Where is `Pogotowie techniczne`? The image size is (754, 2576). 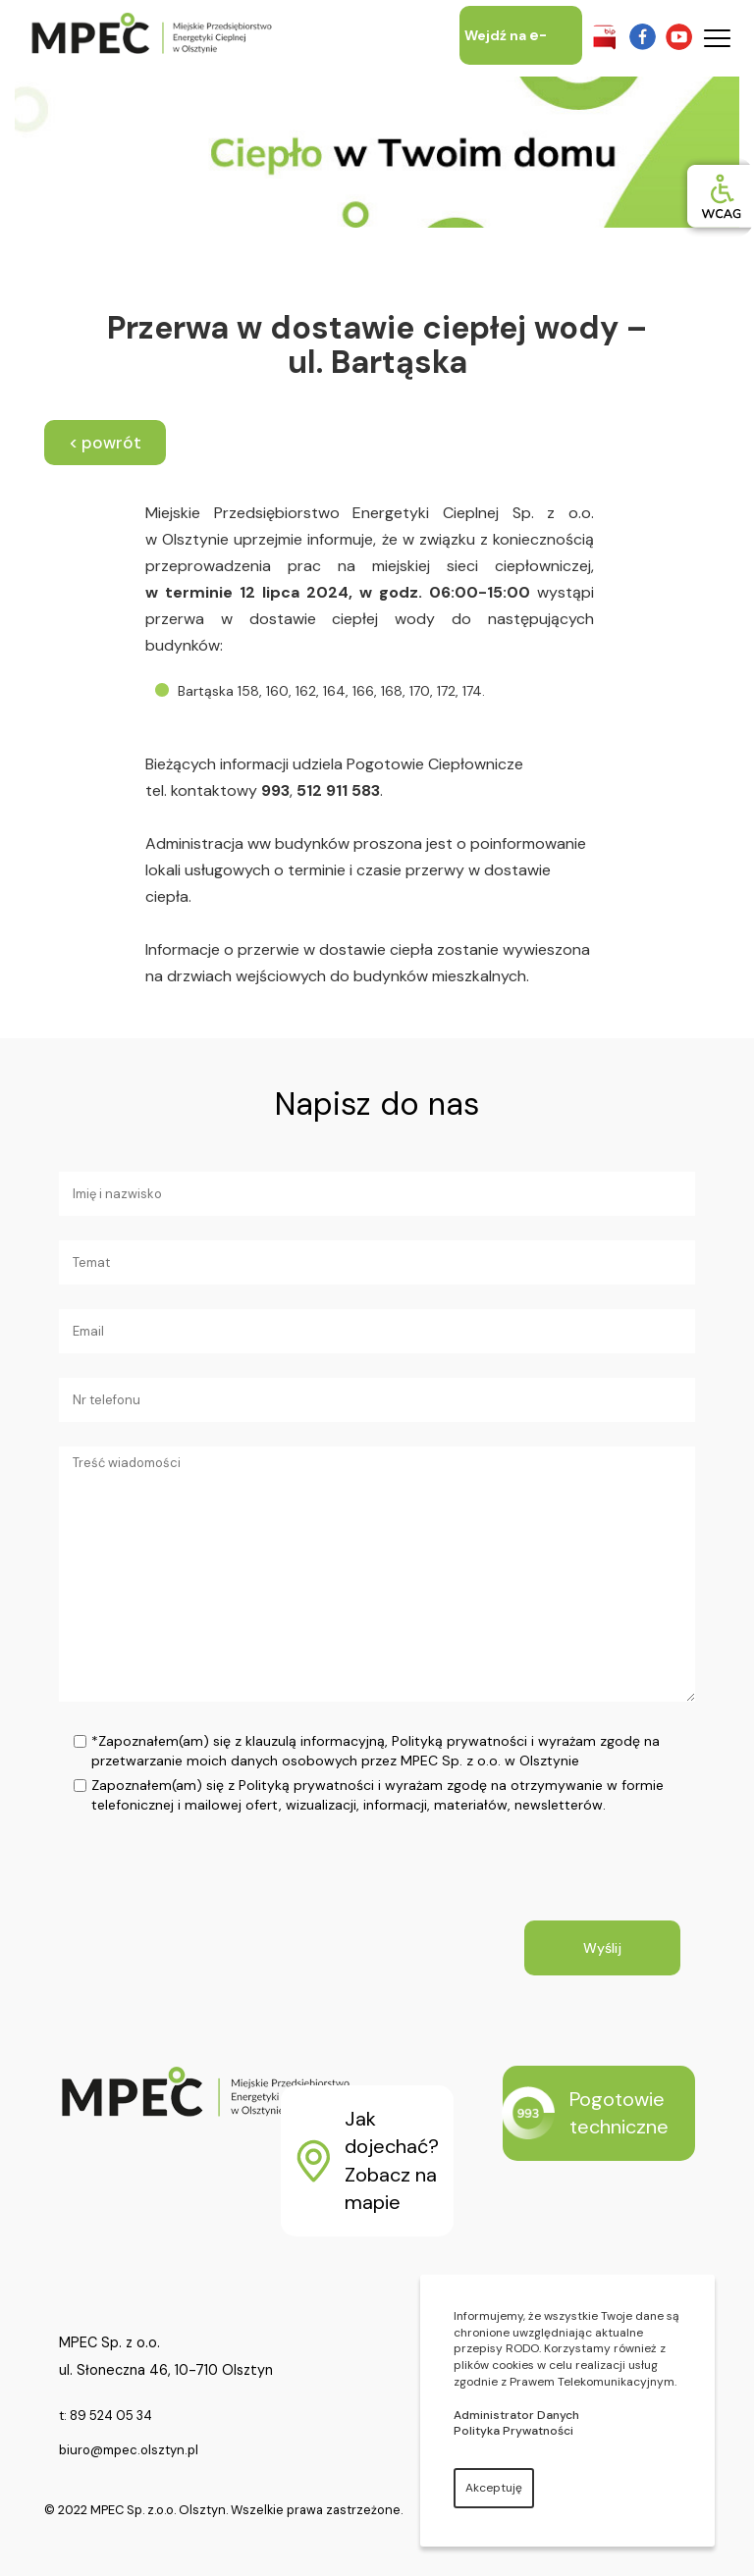
Pogotowie techniczne is located at coordinates (586, 2113).